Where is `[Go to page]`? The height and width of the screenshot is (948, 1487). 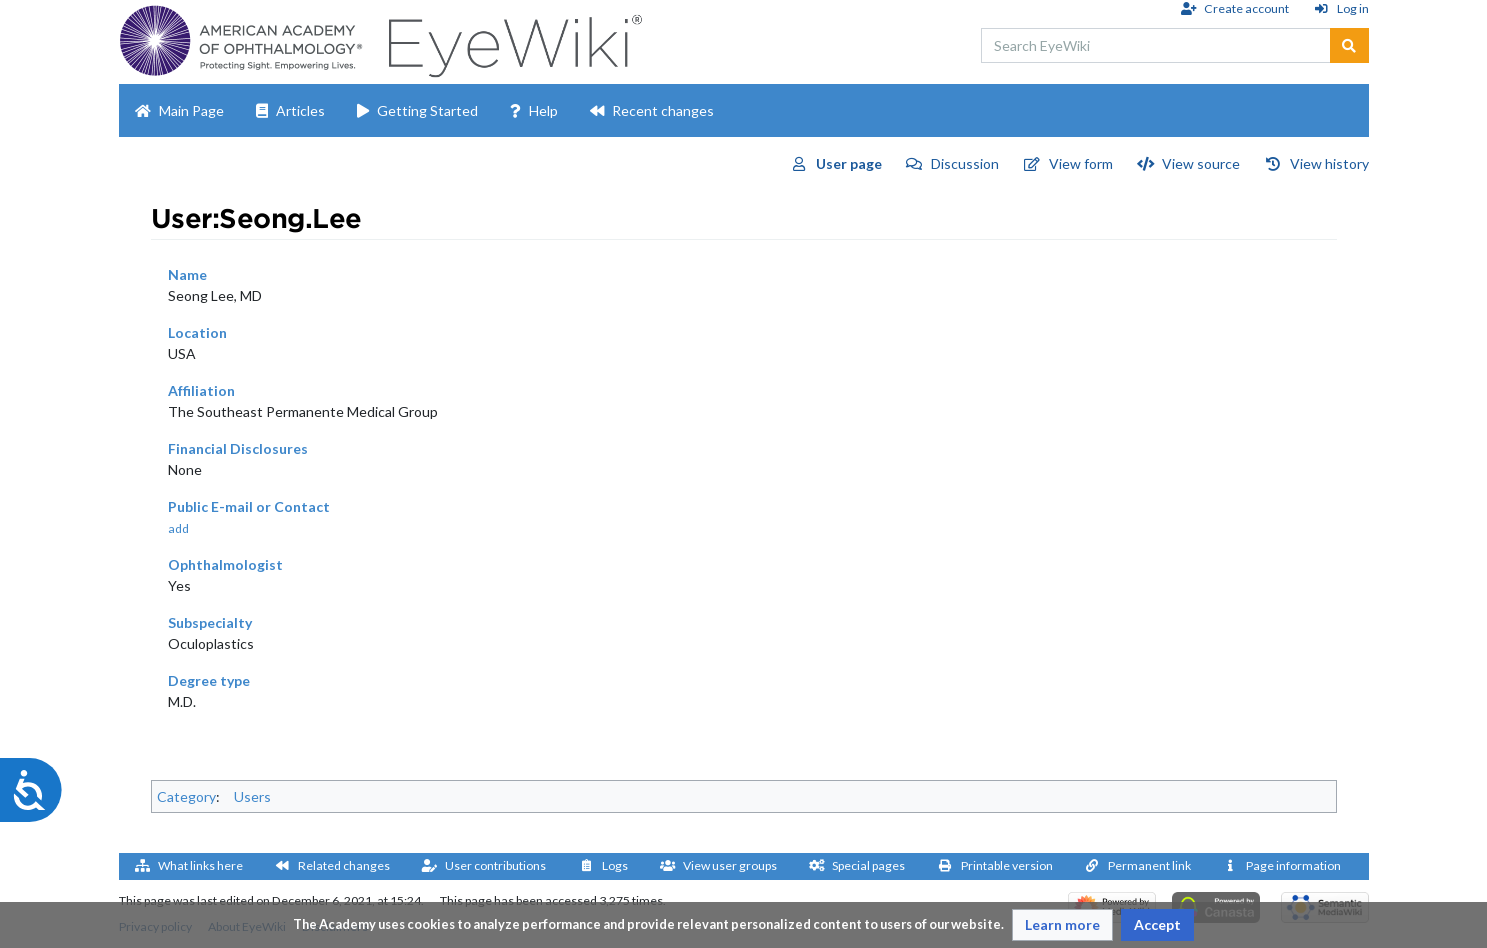
[Go to page] is located at coordinates (1349, 45).